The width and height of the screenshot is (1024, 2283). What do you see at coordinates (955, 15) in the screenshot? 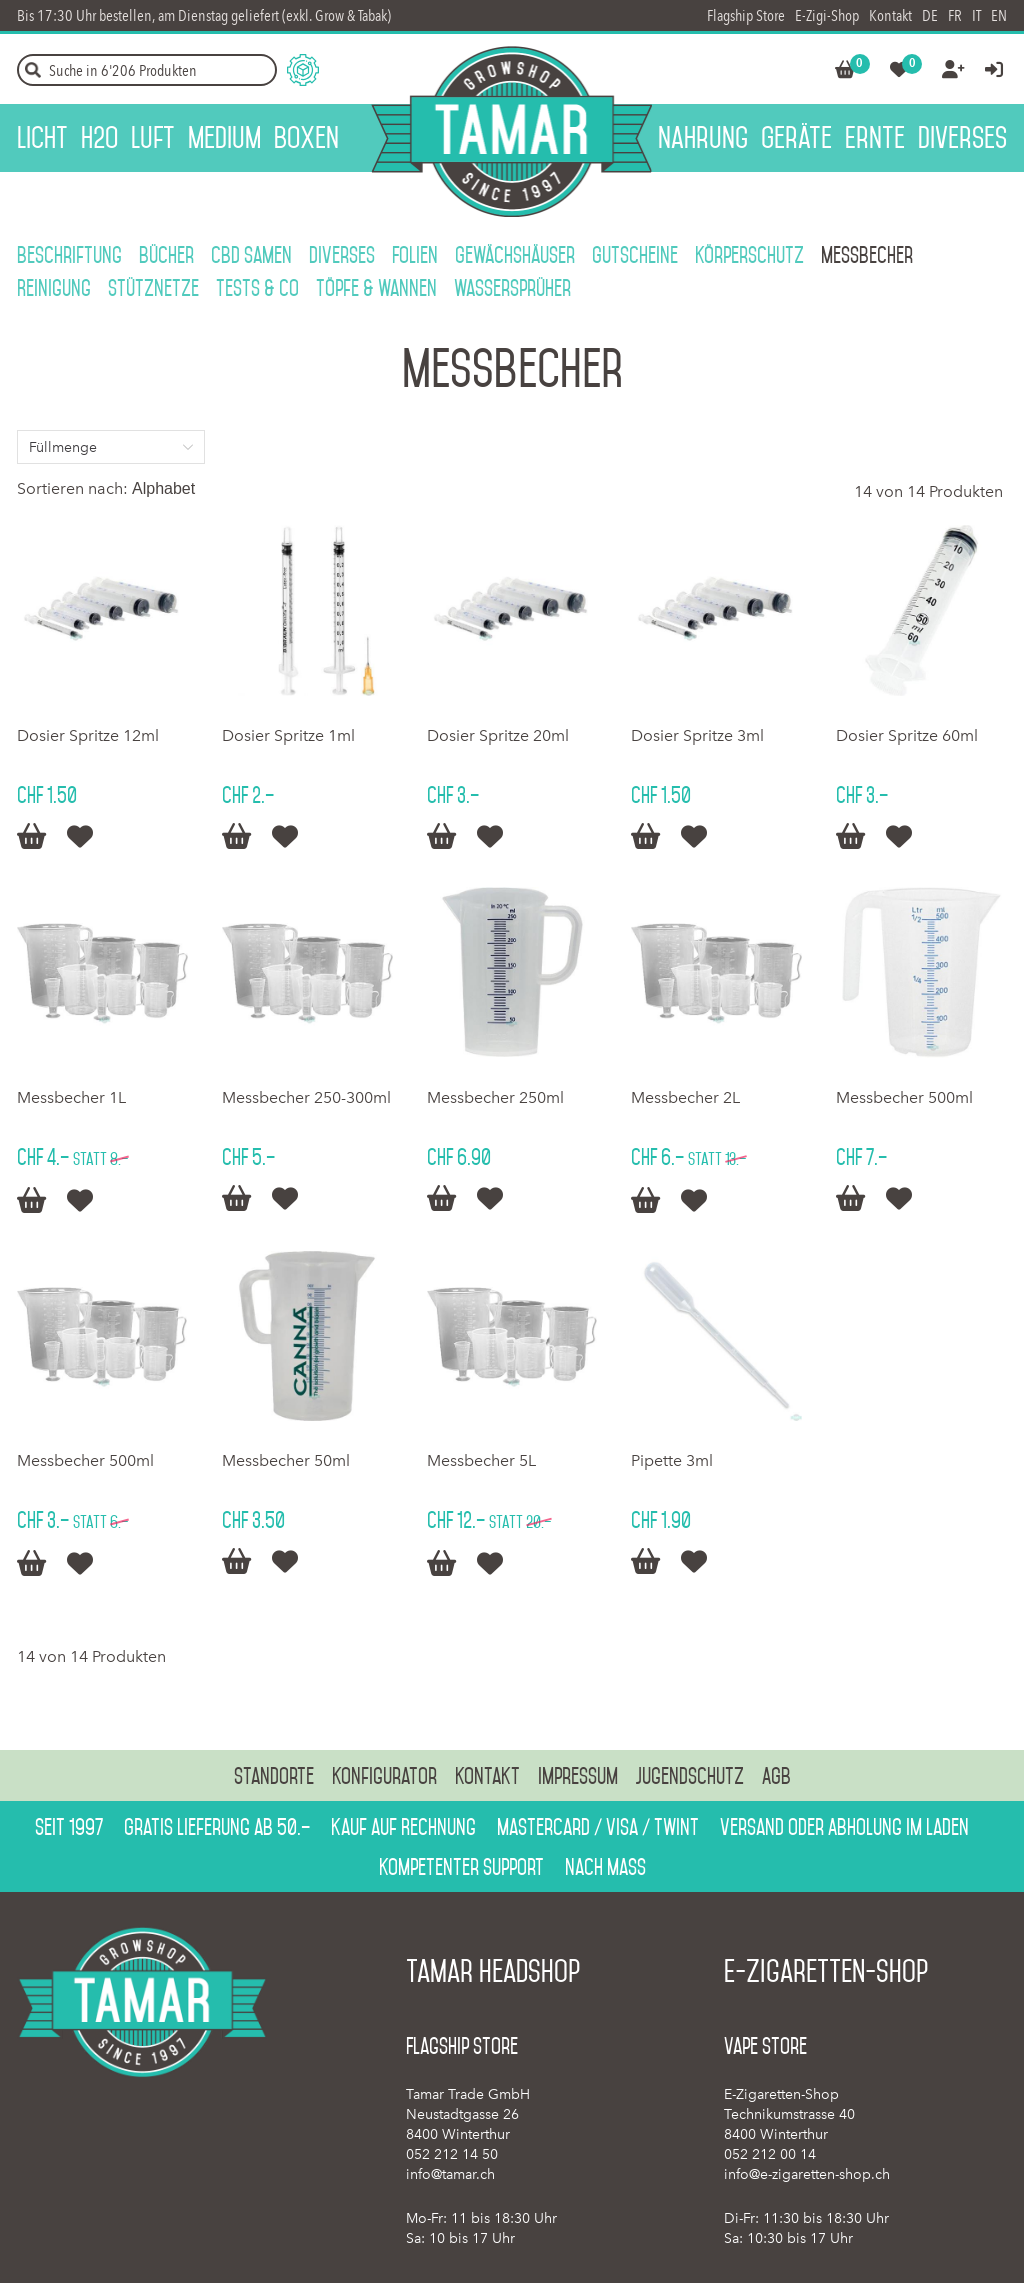
I see `FR` at bounding box center [955, 15].